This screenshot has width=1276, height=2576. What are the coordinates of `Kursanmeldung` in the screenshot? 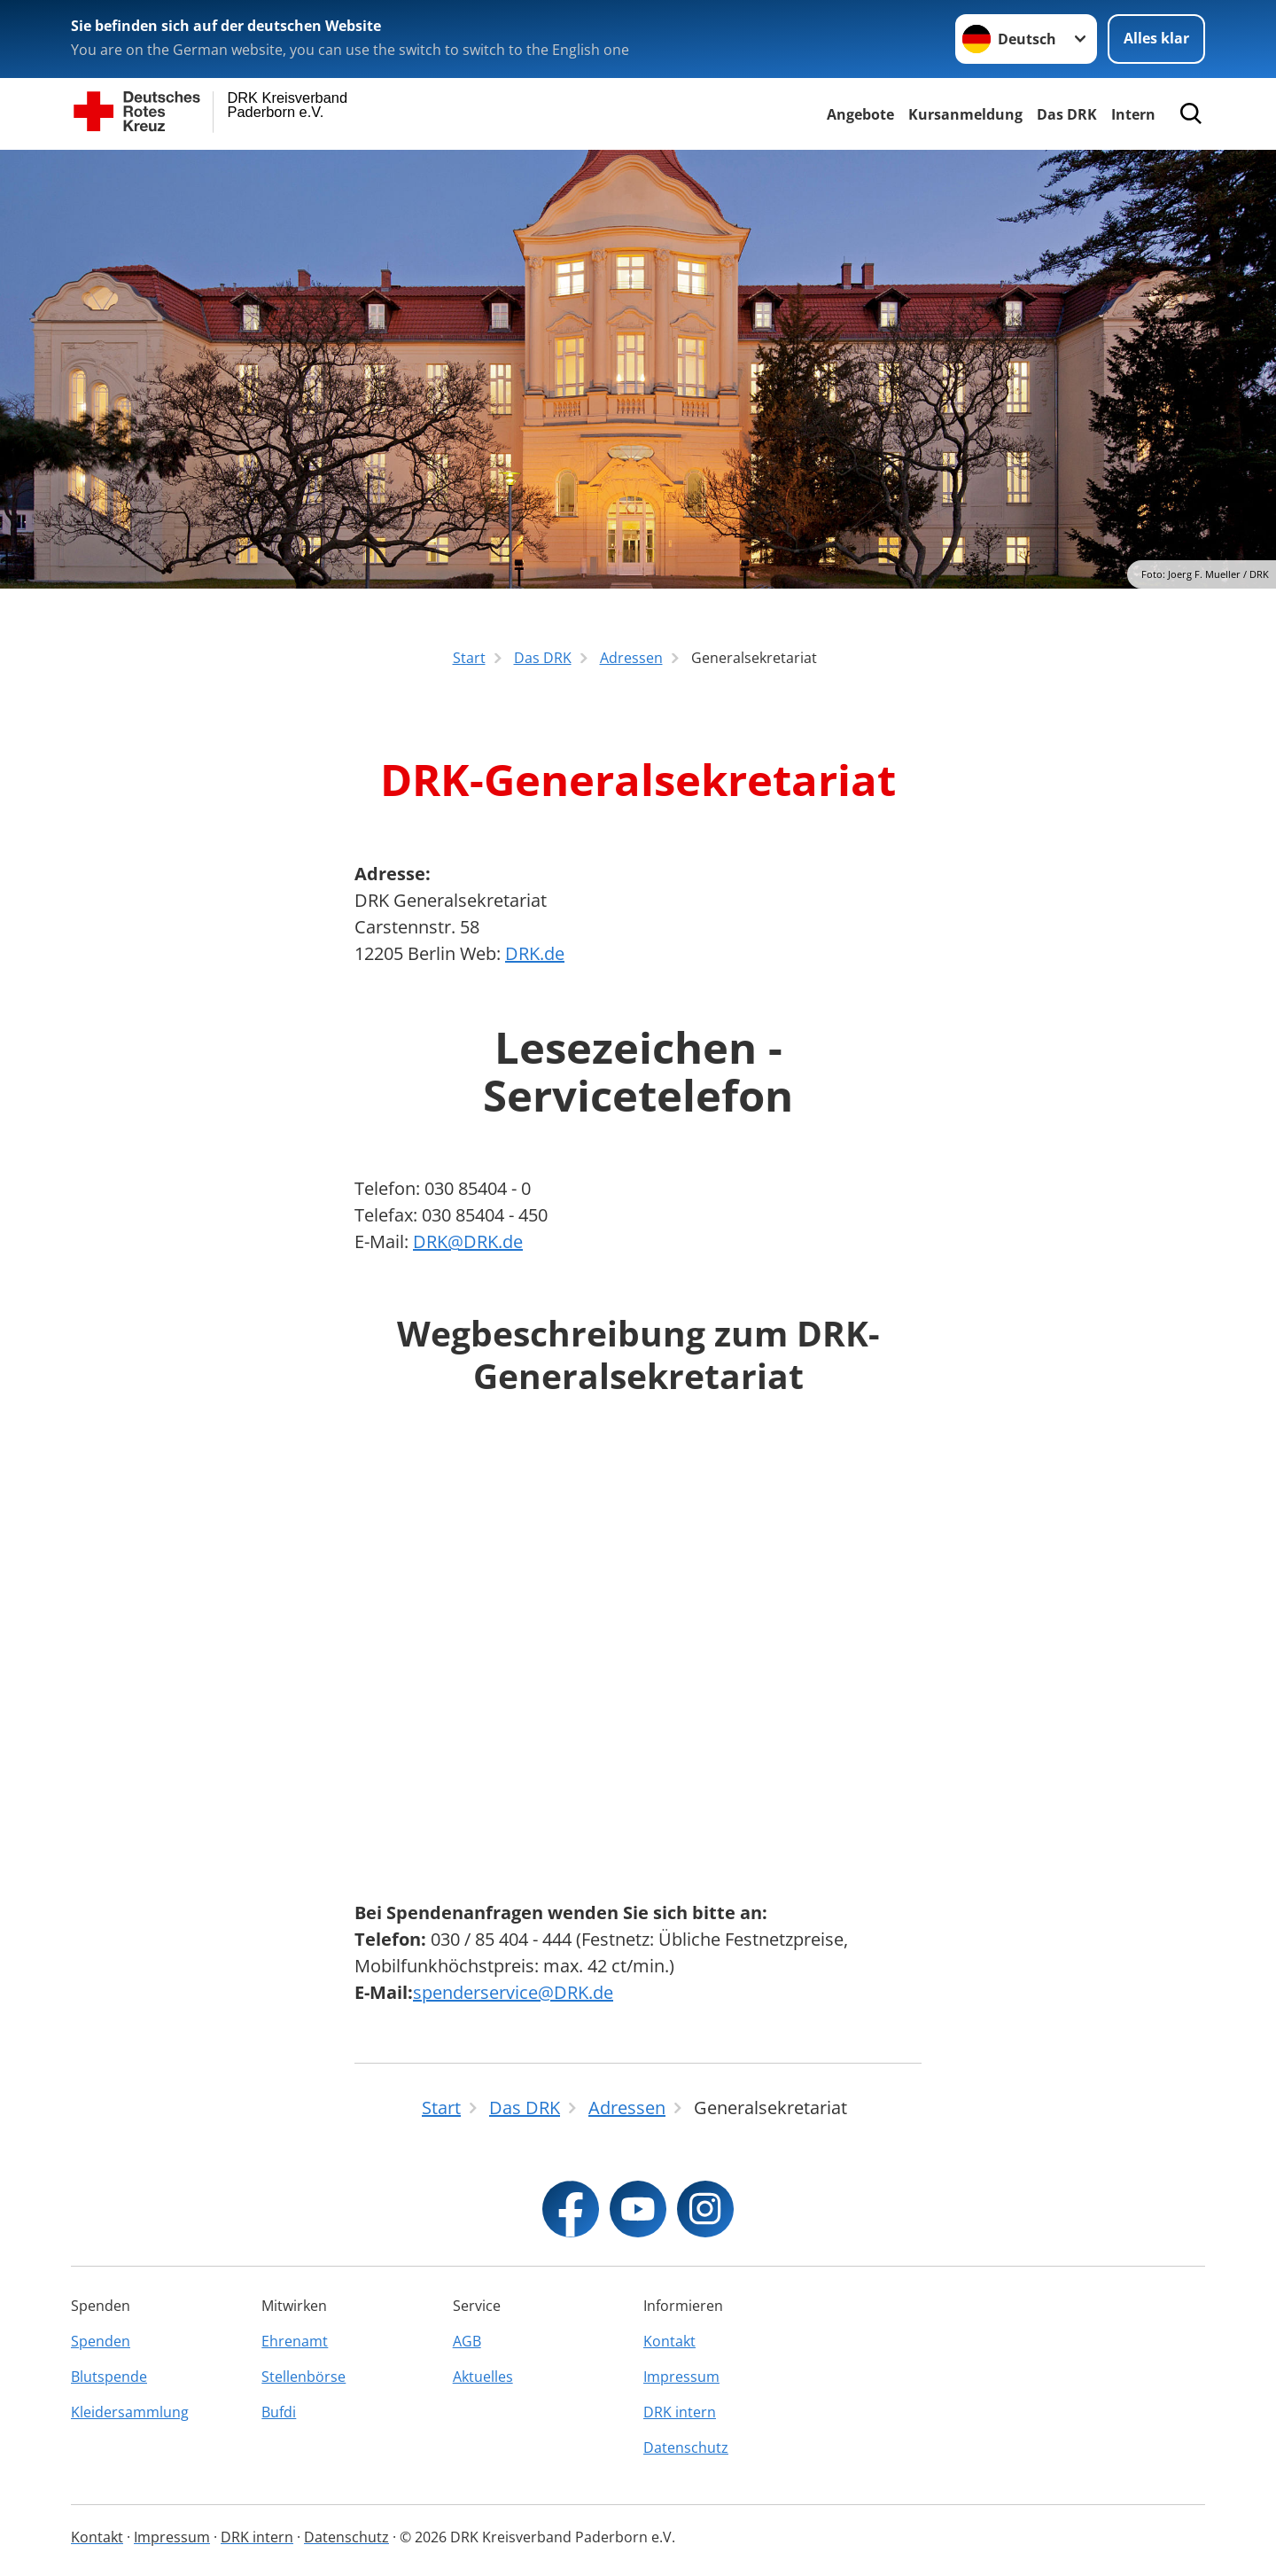 It's located at (965, 114).